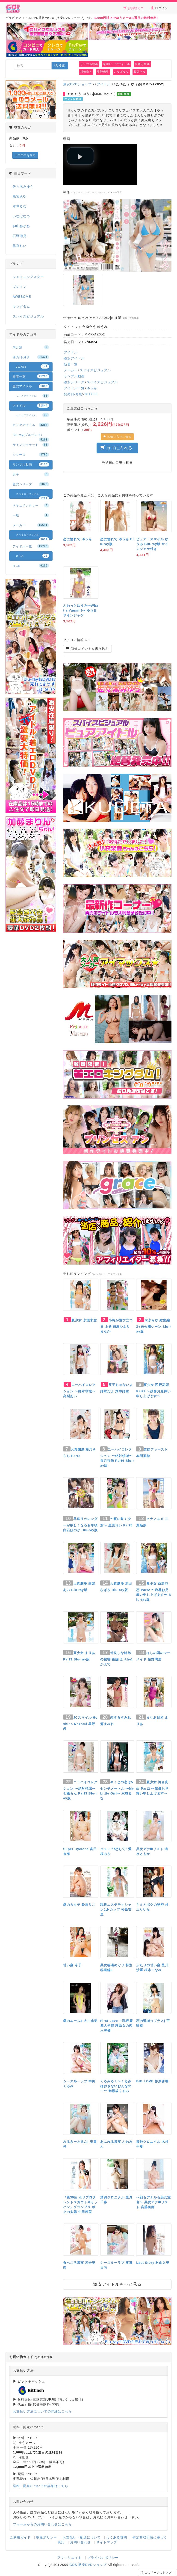 The width and height of the screenshot is (177, 2576). What do you see at coordinates (106, 2542) in the screenshot?
I see `サイトマップ` at bounding box center [106, 2542].